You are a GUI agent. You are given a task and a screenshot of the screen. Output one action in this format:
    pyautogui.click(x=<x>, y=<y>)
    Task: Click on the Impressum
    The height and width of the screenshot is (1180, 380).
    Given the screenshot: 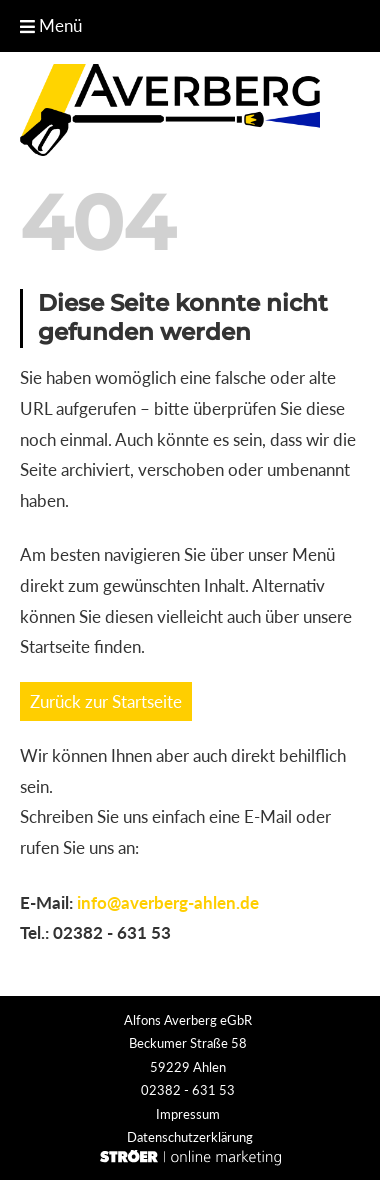 What is the action you would take?
    pyautogui.click(x=188, y=1114)
    